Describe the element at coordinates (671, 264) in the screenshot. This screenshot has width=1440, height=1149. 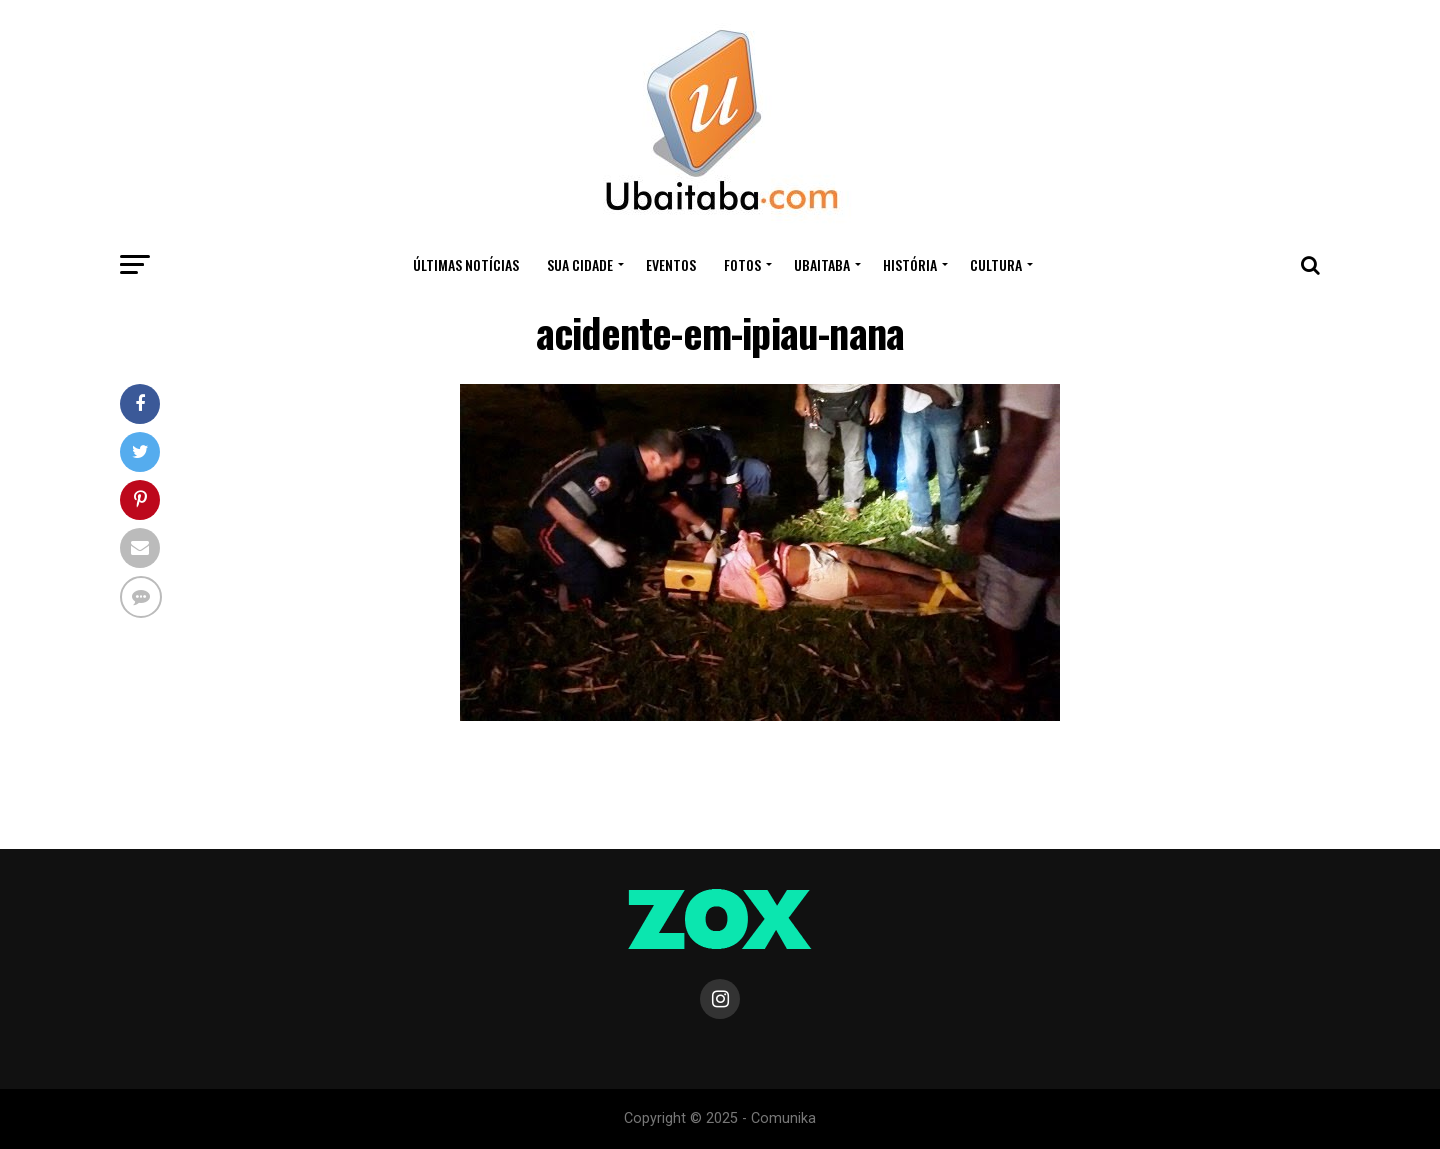
I see `Eventos` at that location.